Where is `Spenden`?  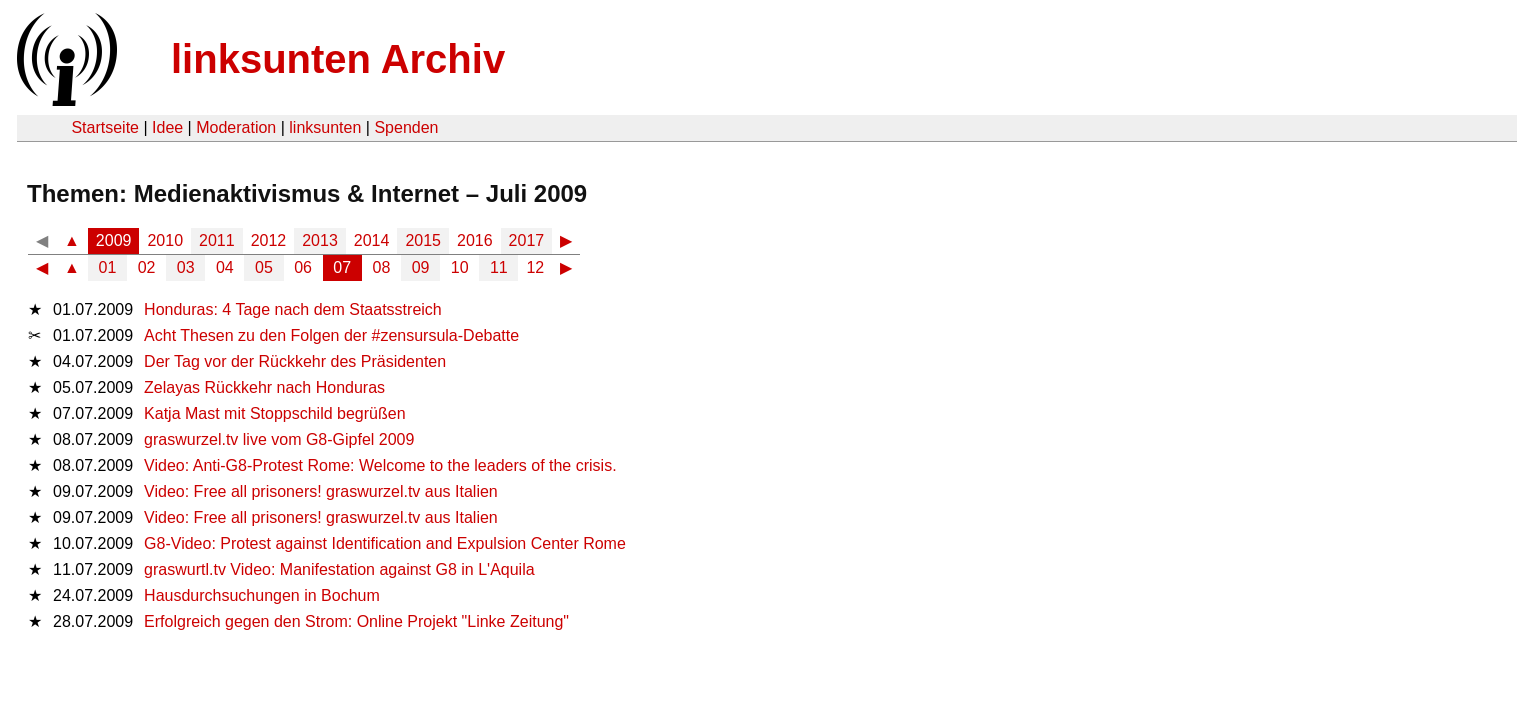
Spenden is located at coordinates (406, 127).